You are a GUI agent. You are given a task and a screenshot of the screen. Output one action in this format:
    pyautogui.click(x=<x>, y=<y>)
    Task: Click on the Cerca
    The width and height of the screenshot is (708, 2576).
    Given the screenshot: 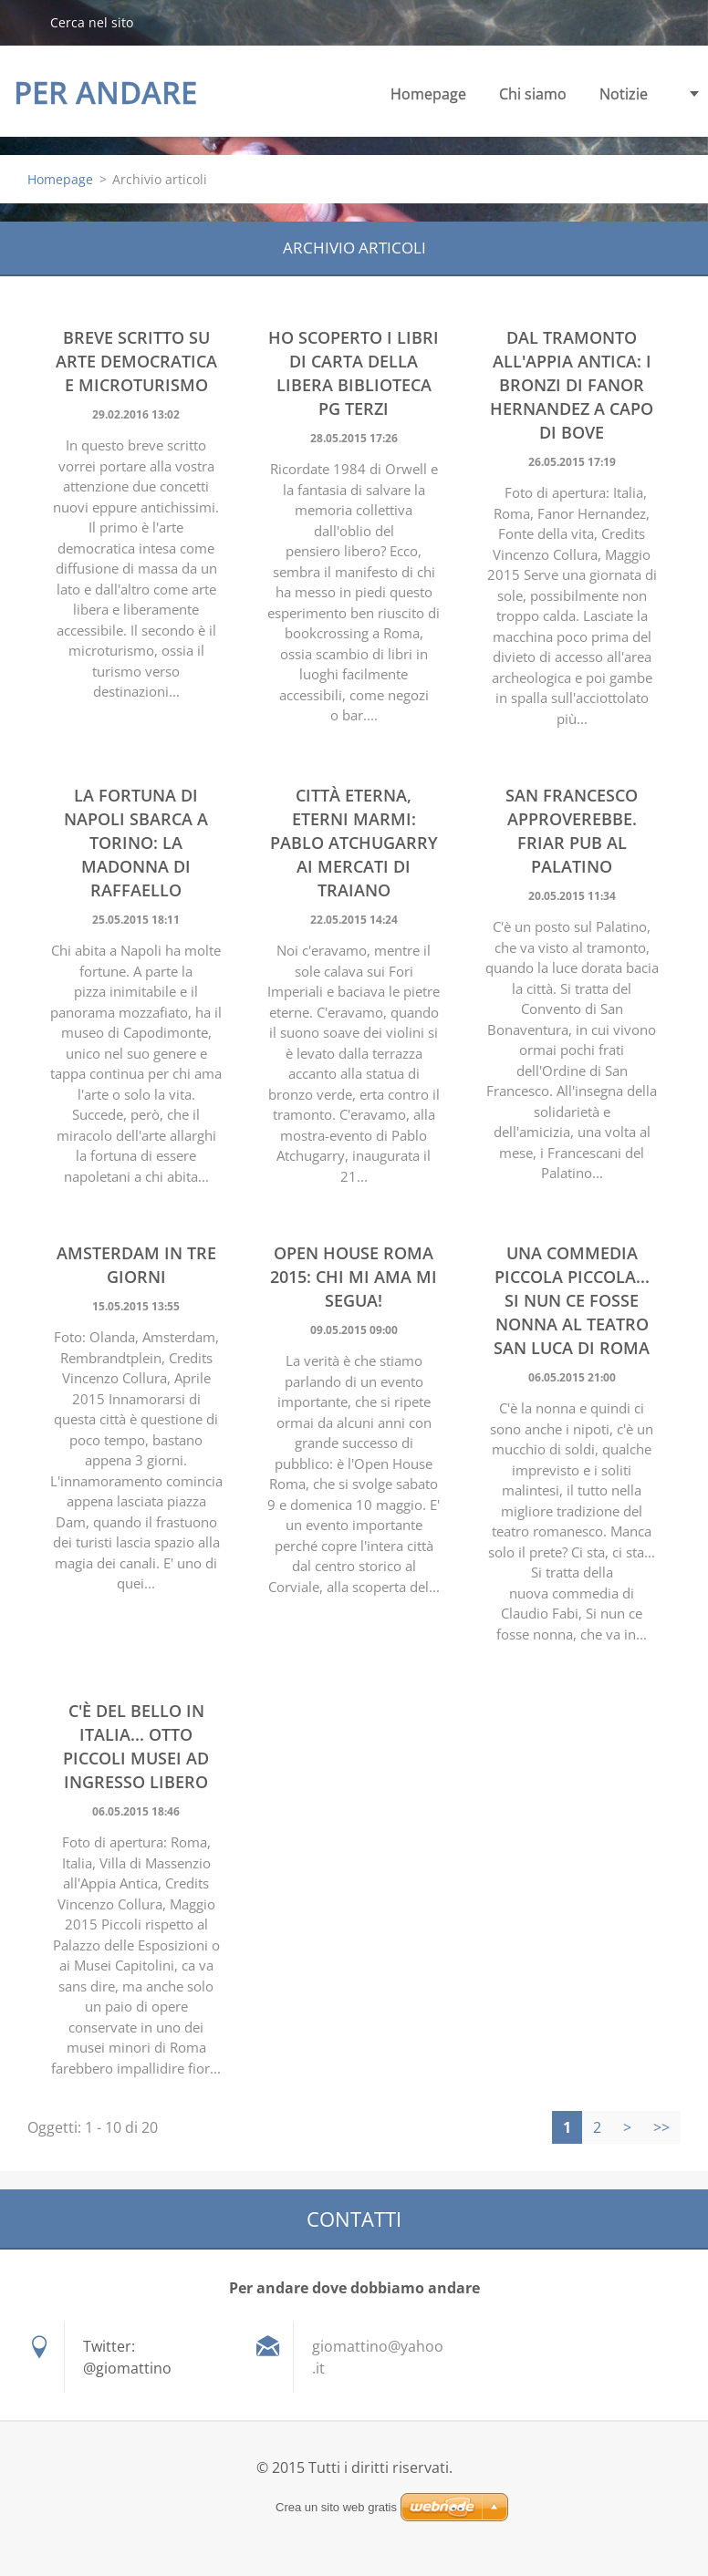 What is the action you would take?
    pyautogui.click(x=25, y=21)
    